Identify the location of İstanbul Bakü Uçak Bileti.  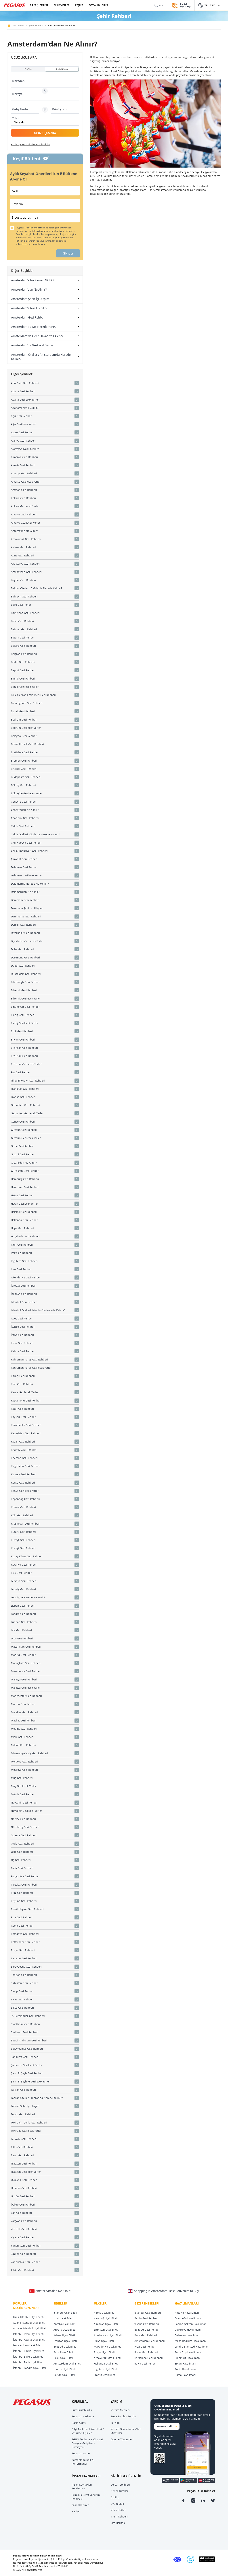
(28, 2356).